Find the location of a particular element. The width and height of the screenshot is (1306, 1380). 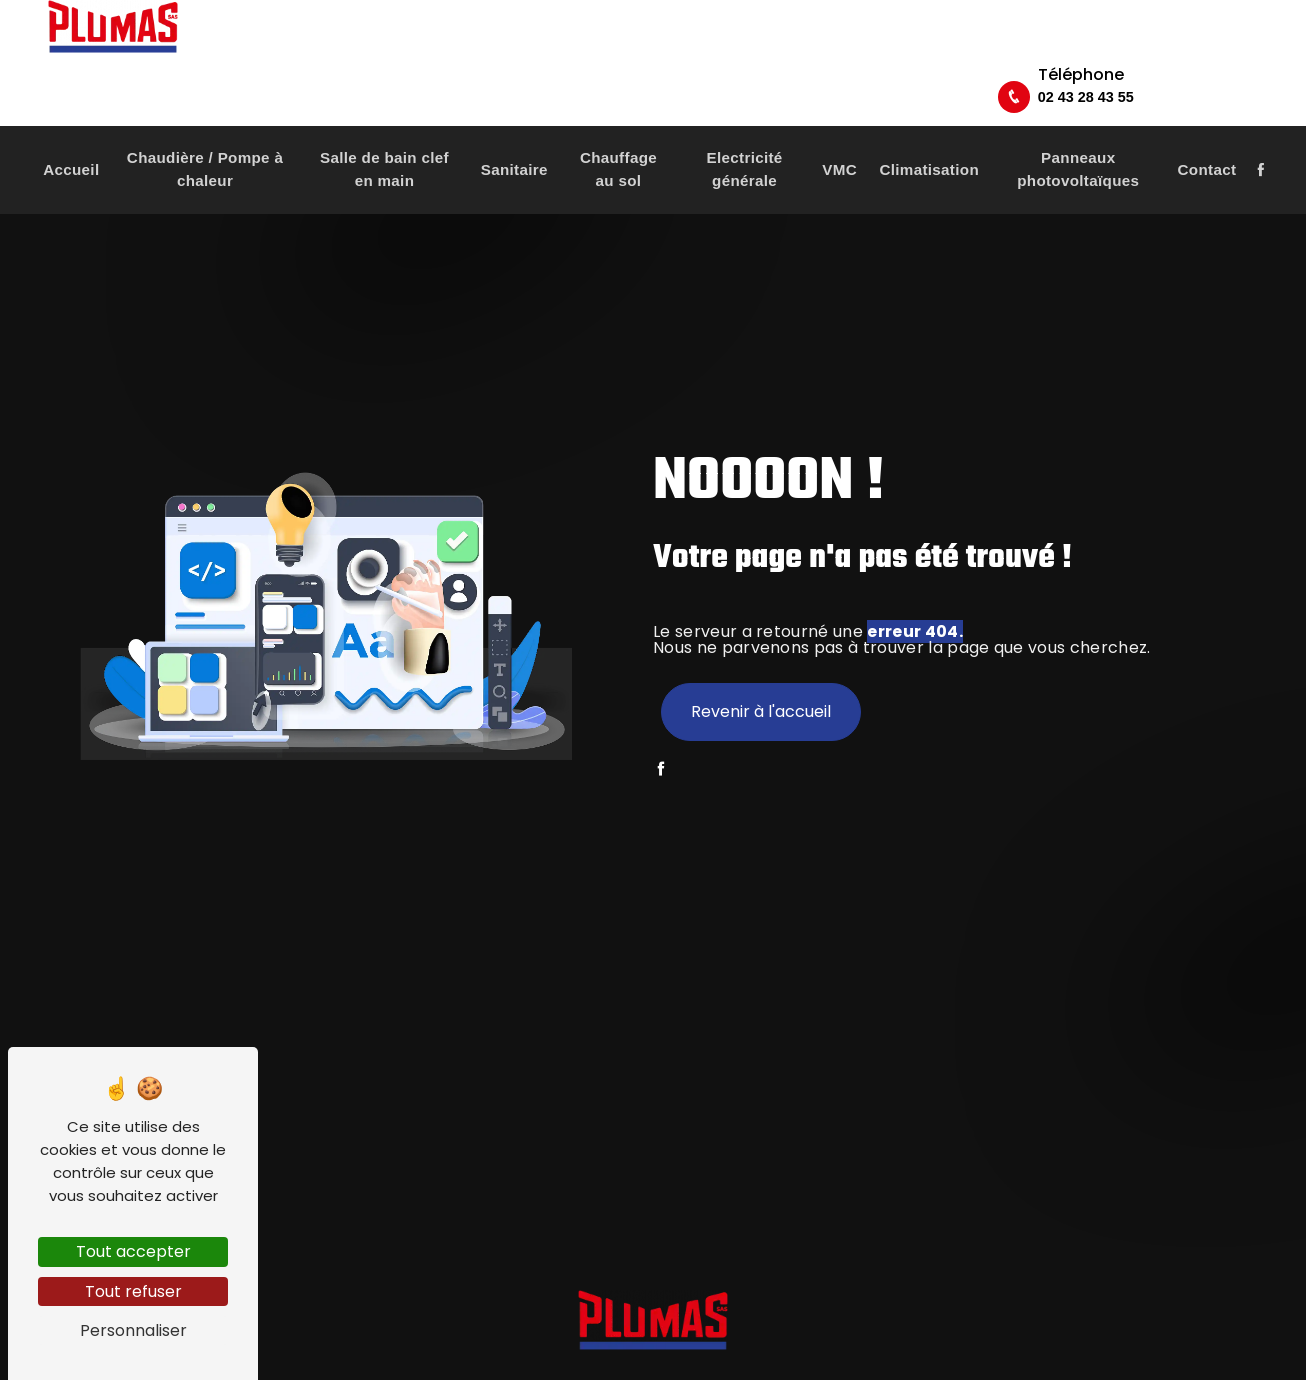

Contact is located at coordinates (1207, 127).